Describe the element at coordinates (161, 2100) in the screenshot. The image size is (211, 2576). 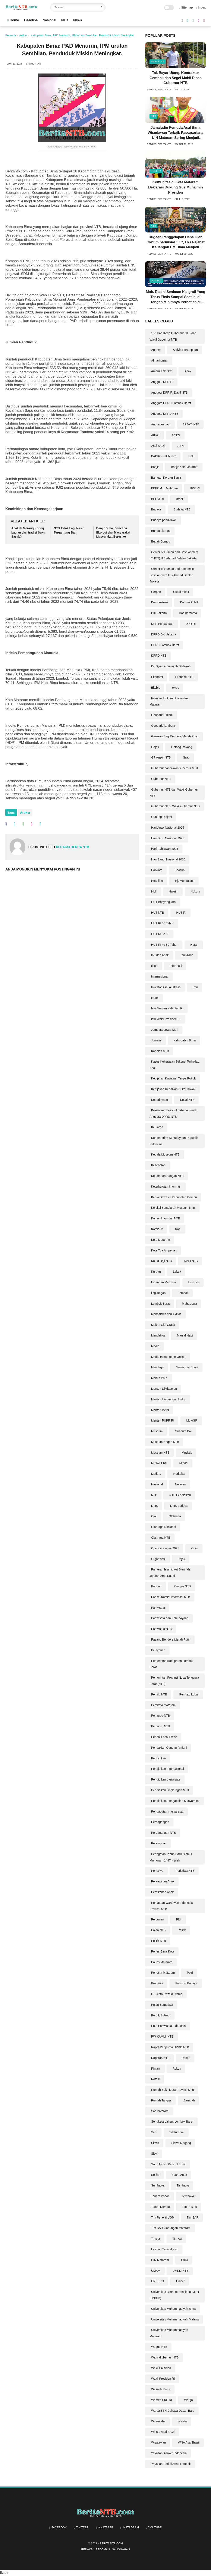
I see `Rumah Tangga` at that location.